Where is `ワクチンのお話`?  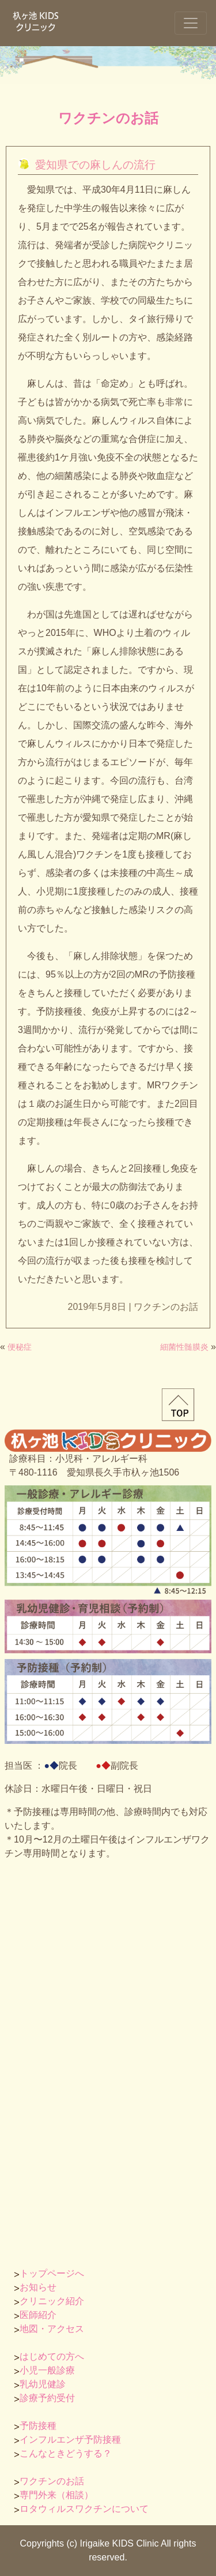 ワクチンのお話 is located at coordinates (108, 118).